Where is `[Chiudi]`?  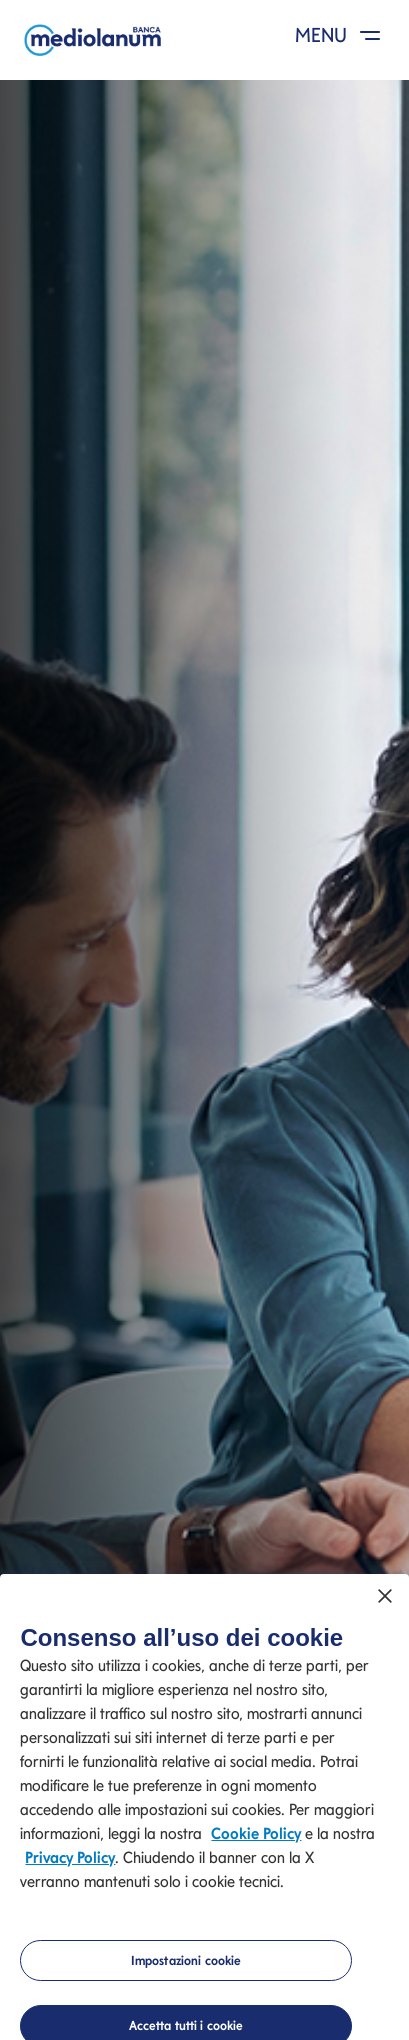 [Chiudi] is located at coordinates (385, 1601).